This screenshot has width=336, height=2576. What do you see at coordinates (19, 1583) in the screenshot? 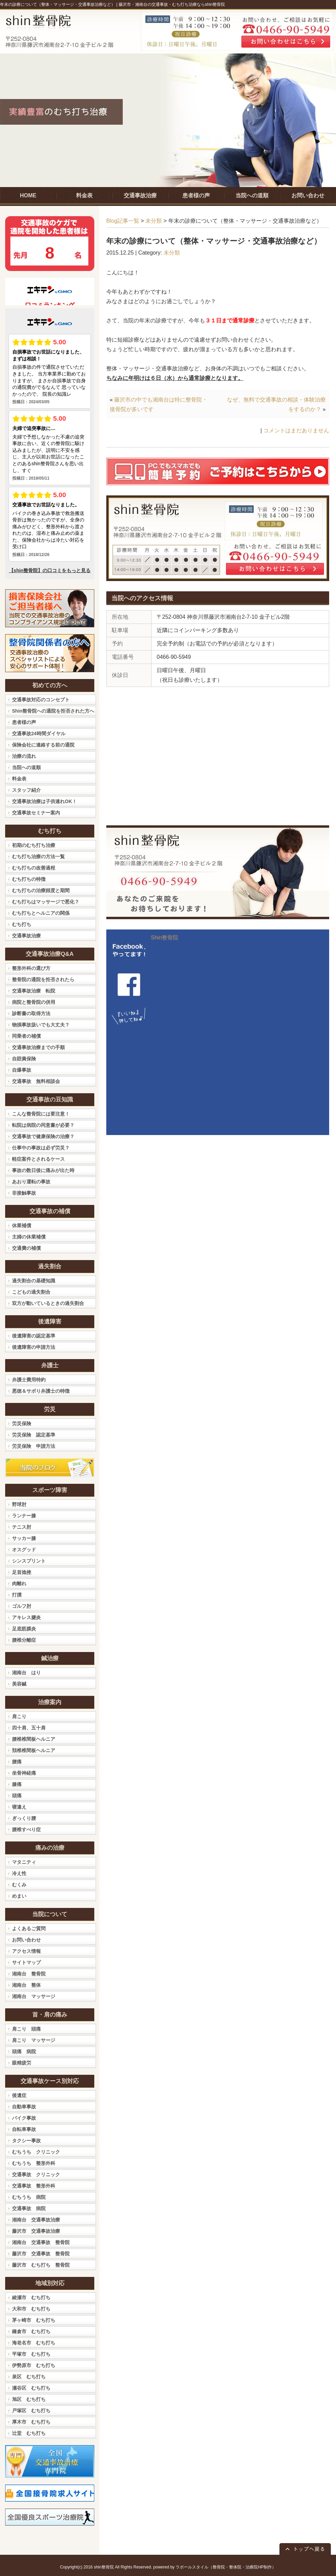
I see `肉離れ` at bounding box center [19, 1583].